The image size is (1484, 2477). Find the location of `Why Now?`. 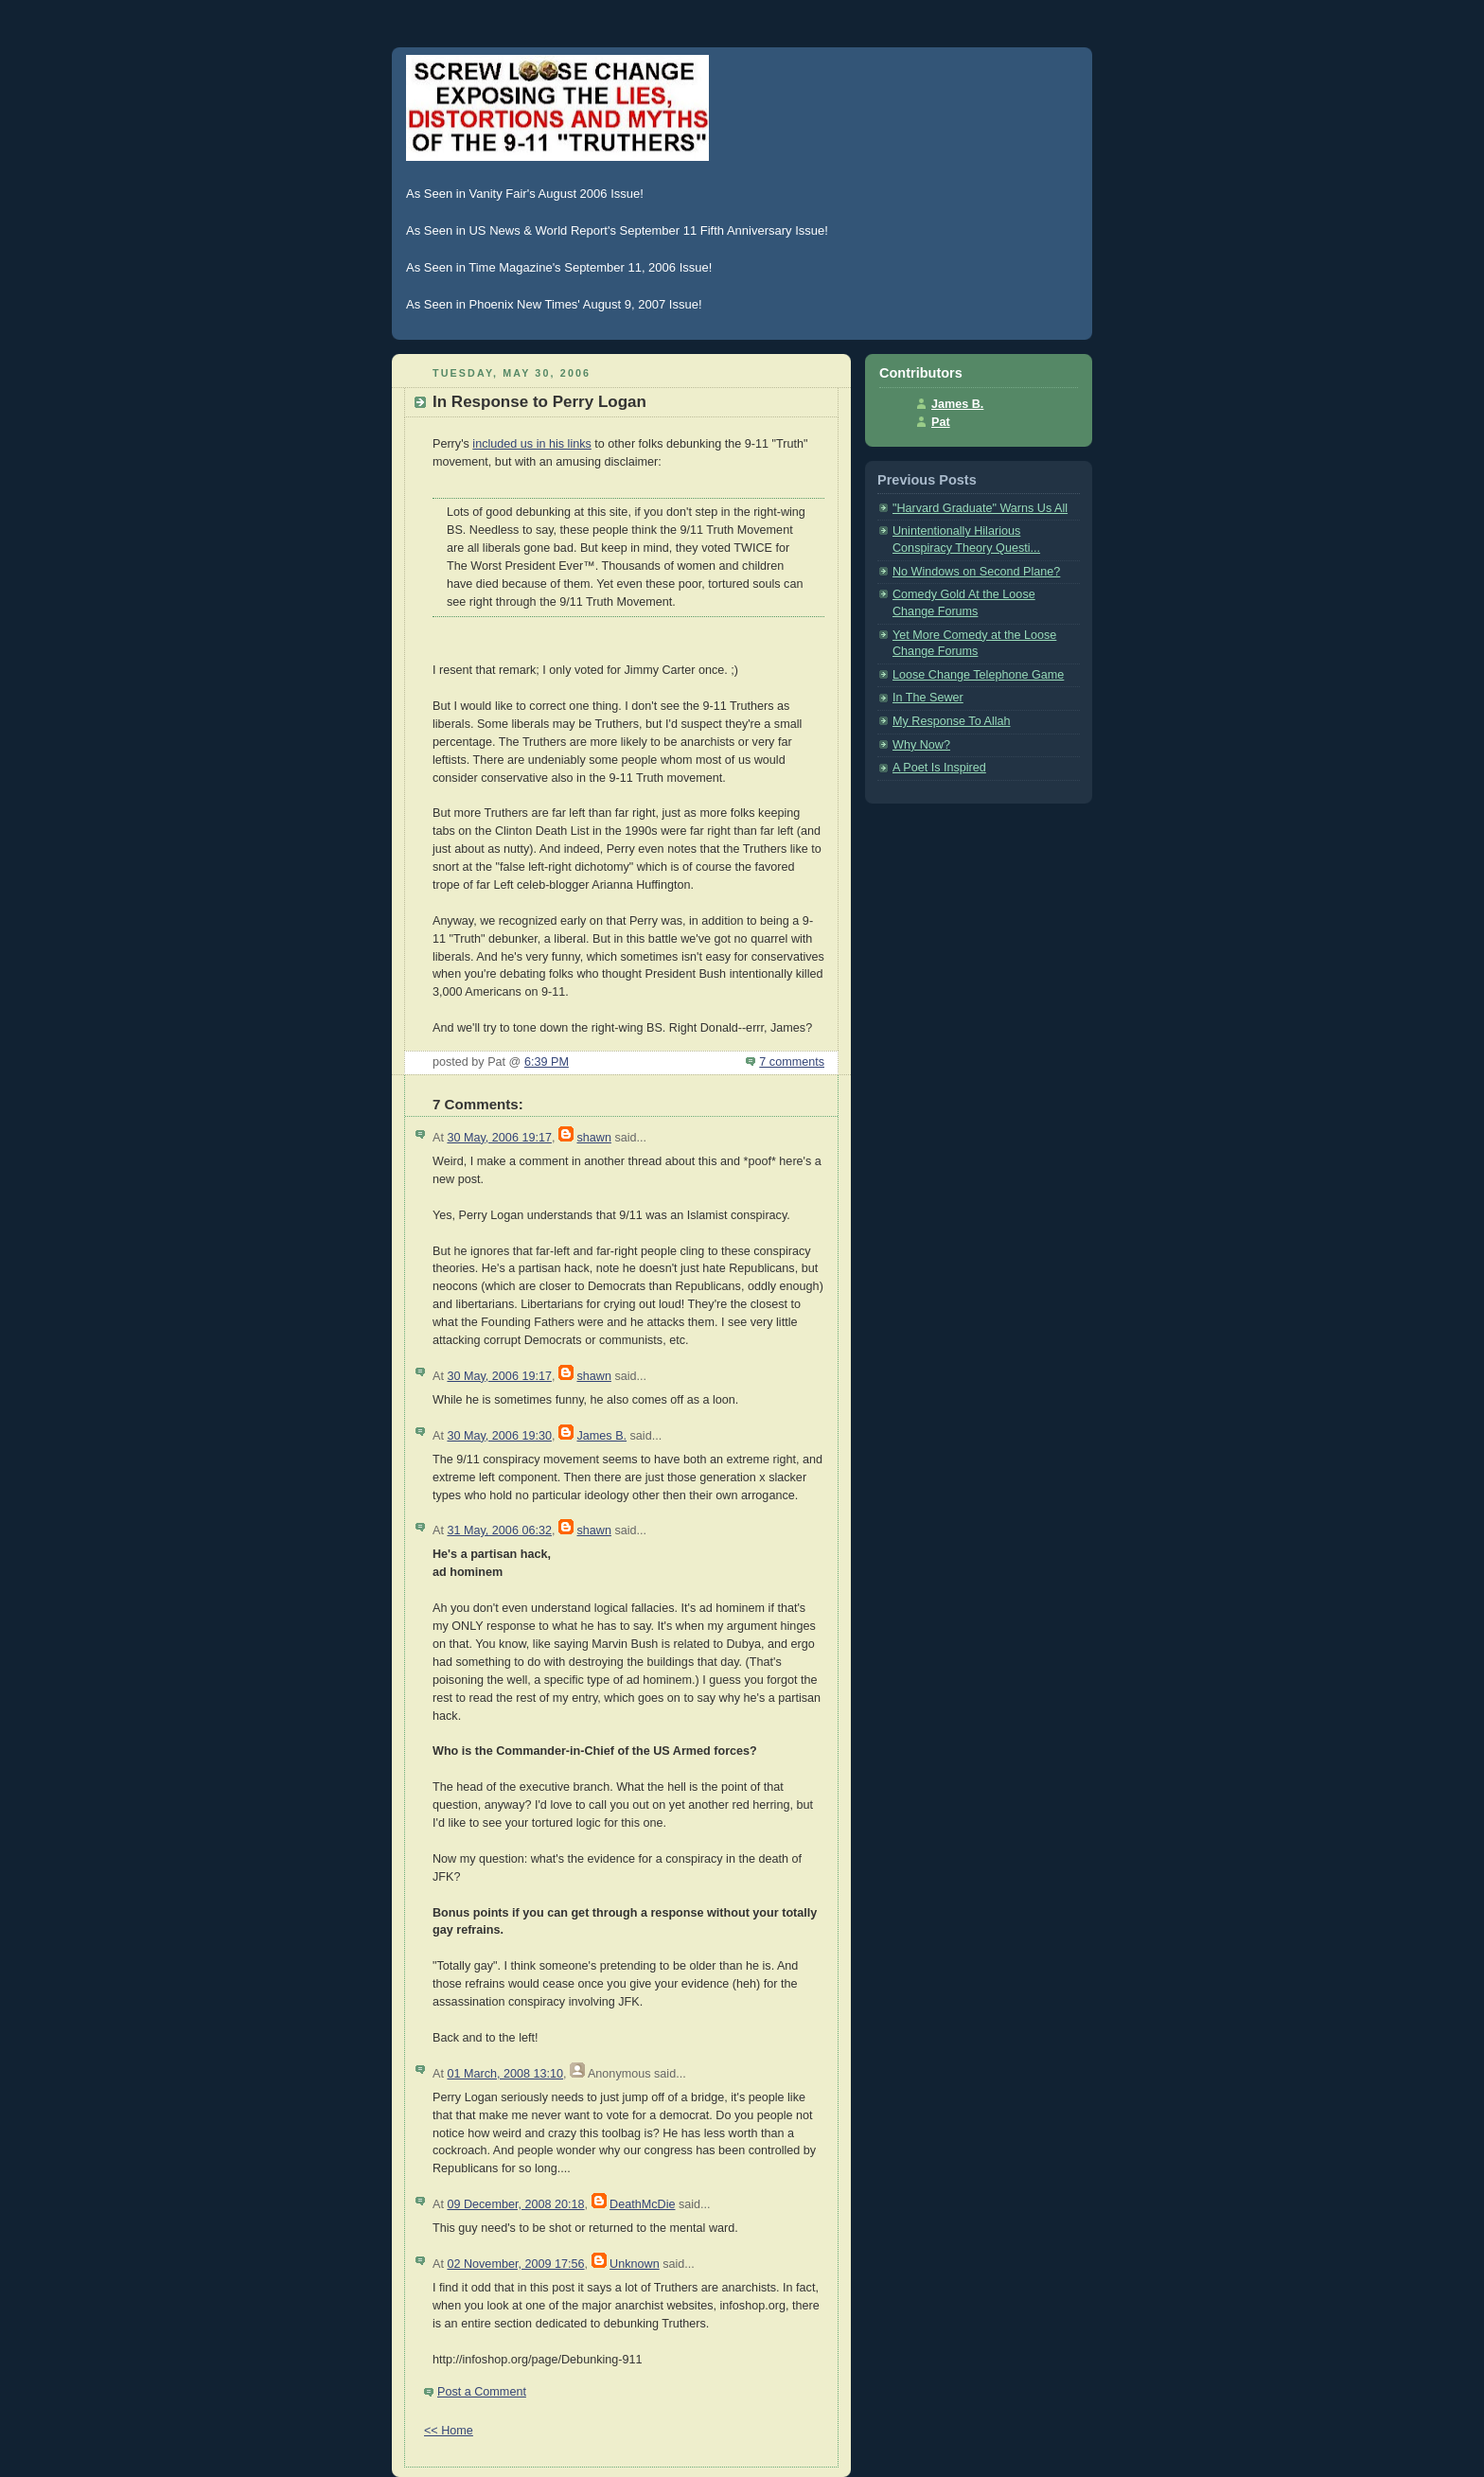

Why Now? is located at coordinates (921, 745).